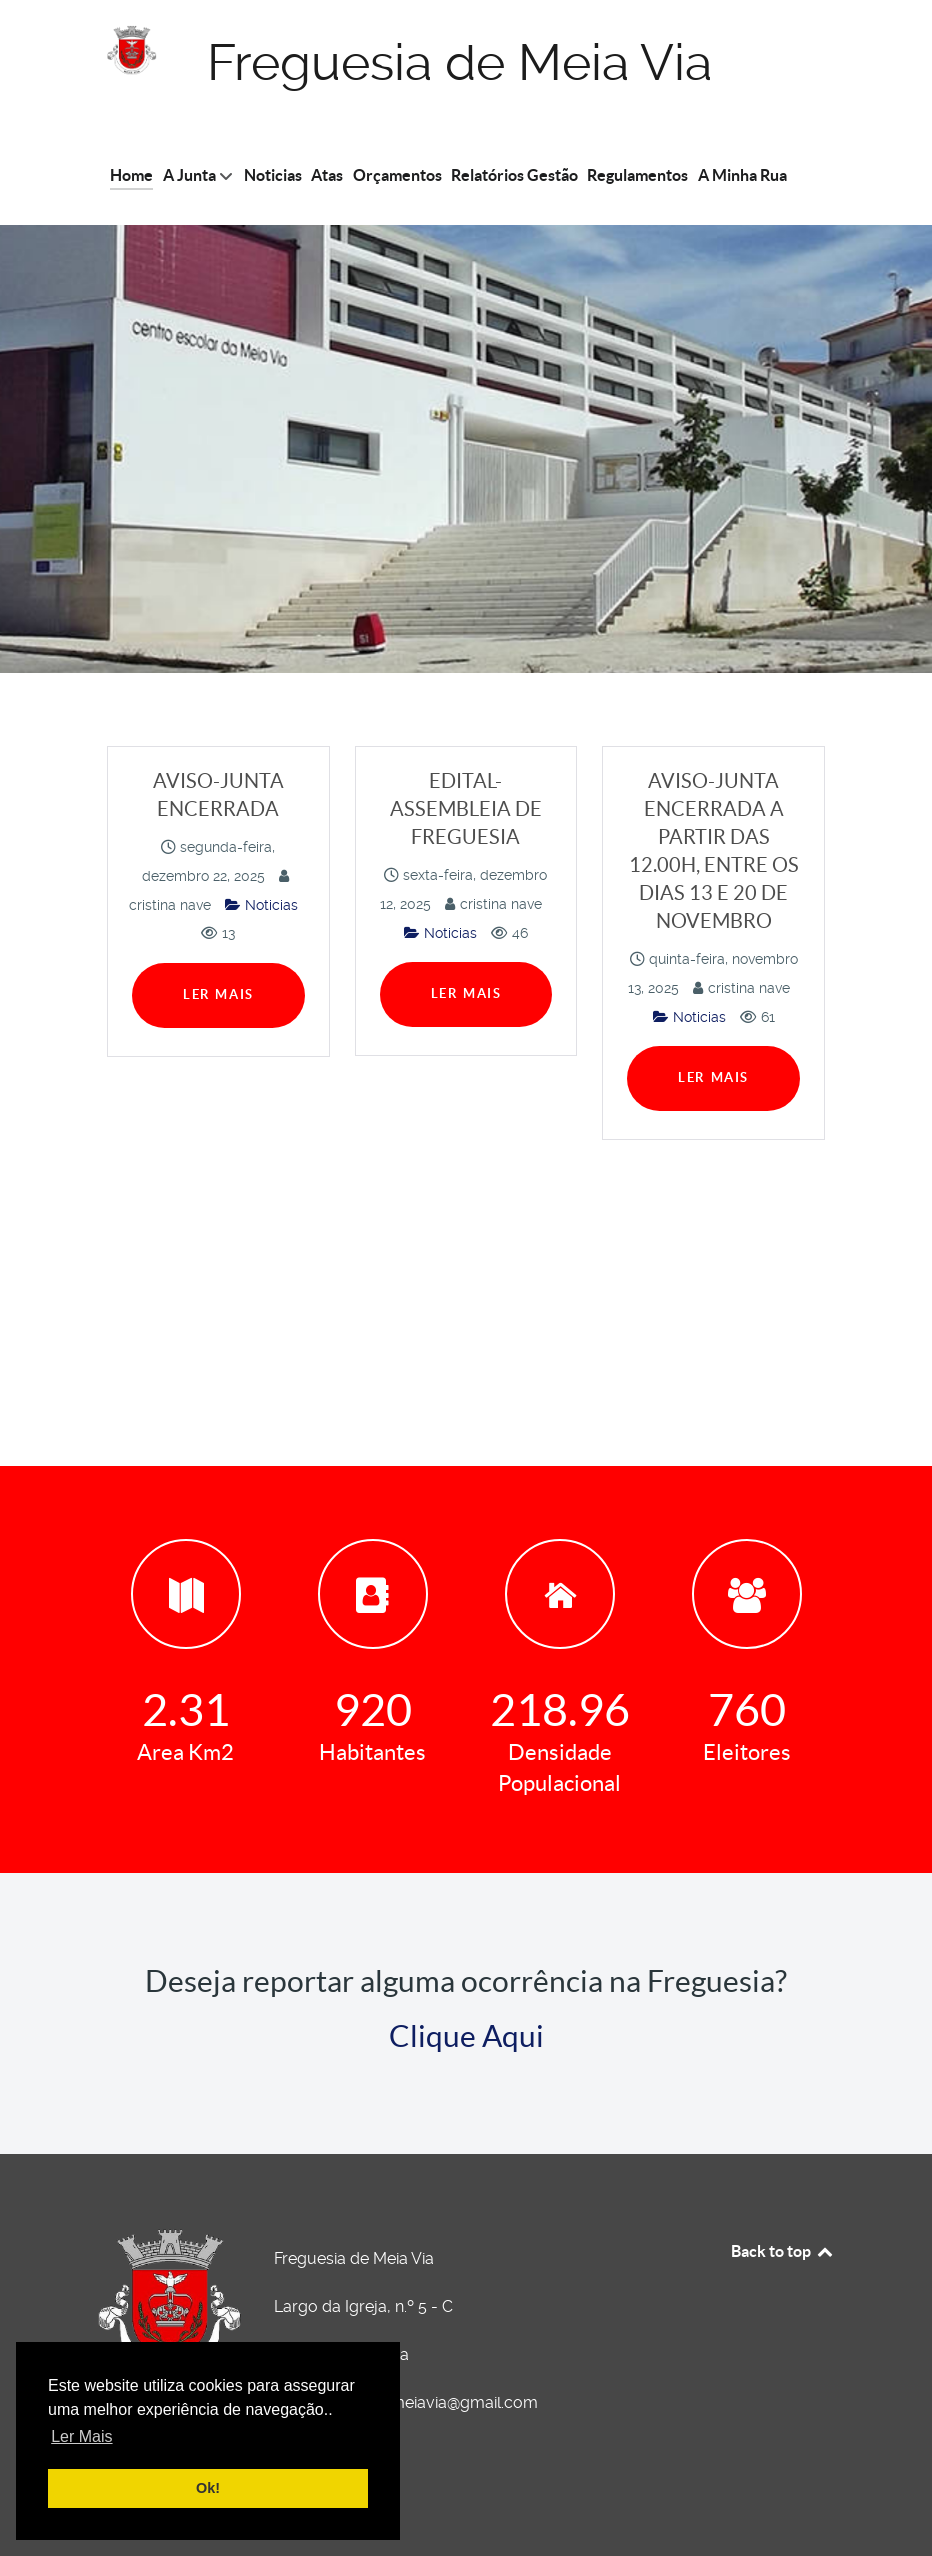 The height and width of the screenshot is (2556, 932). What do you see at coordinates (218, 994) in the screenshot?
I see `Ler Mais` at bounding box center [218, 994].